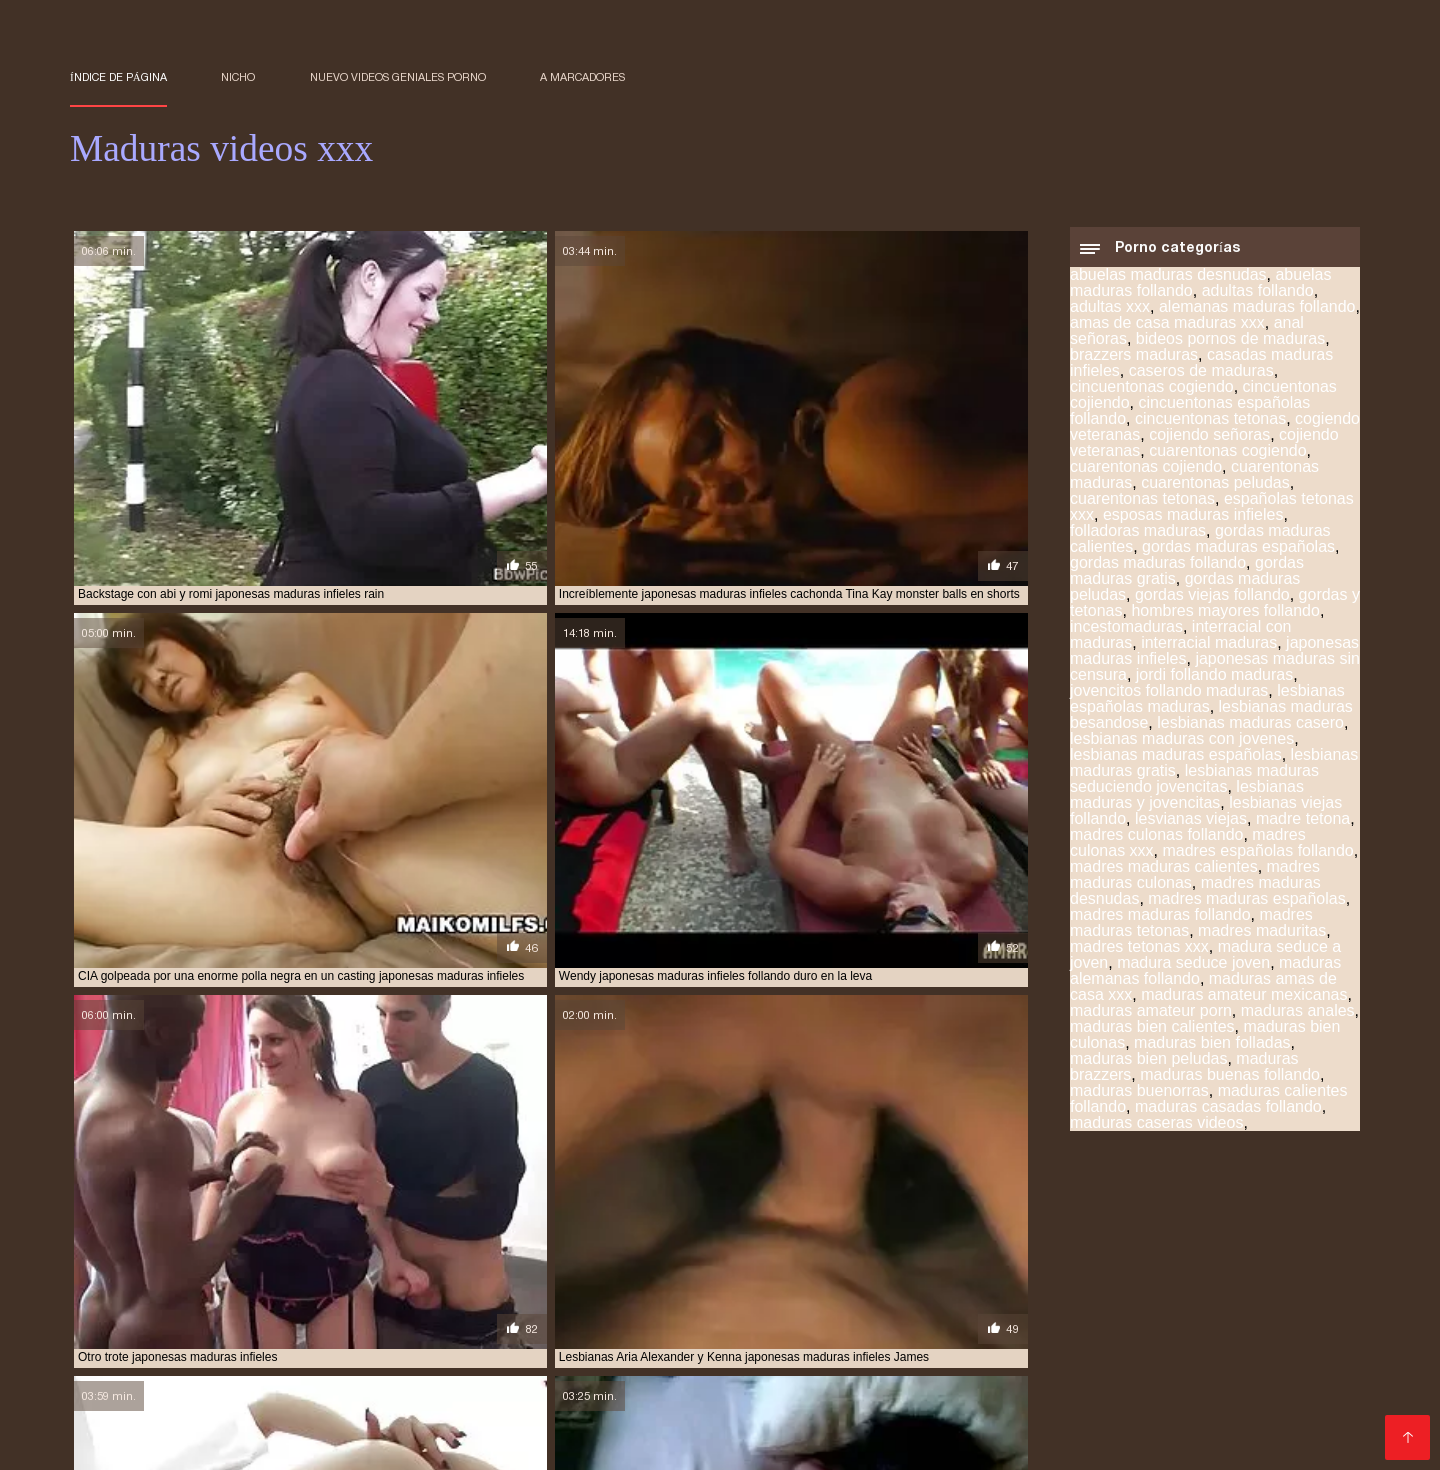 Image resolution: width=1440 pixels, height=1470 pixels. What do you see at coordinates (1113, 1361) in the screenshot?
I see `Cojiendo señoras` at bounding box center [1113, 1361].